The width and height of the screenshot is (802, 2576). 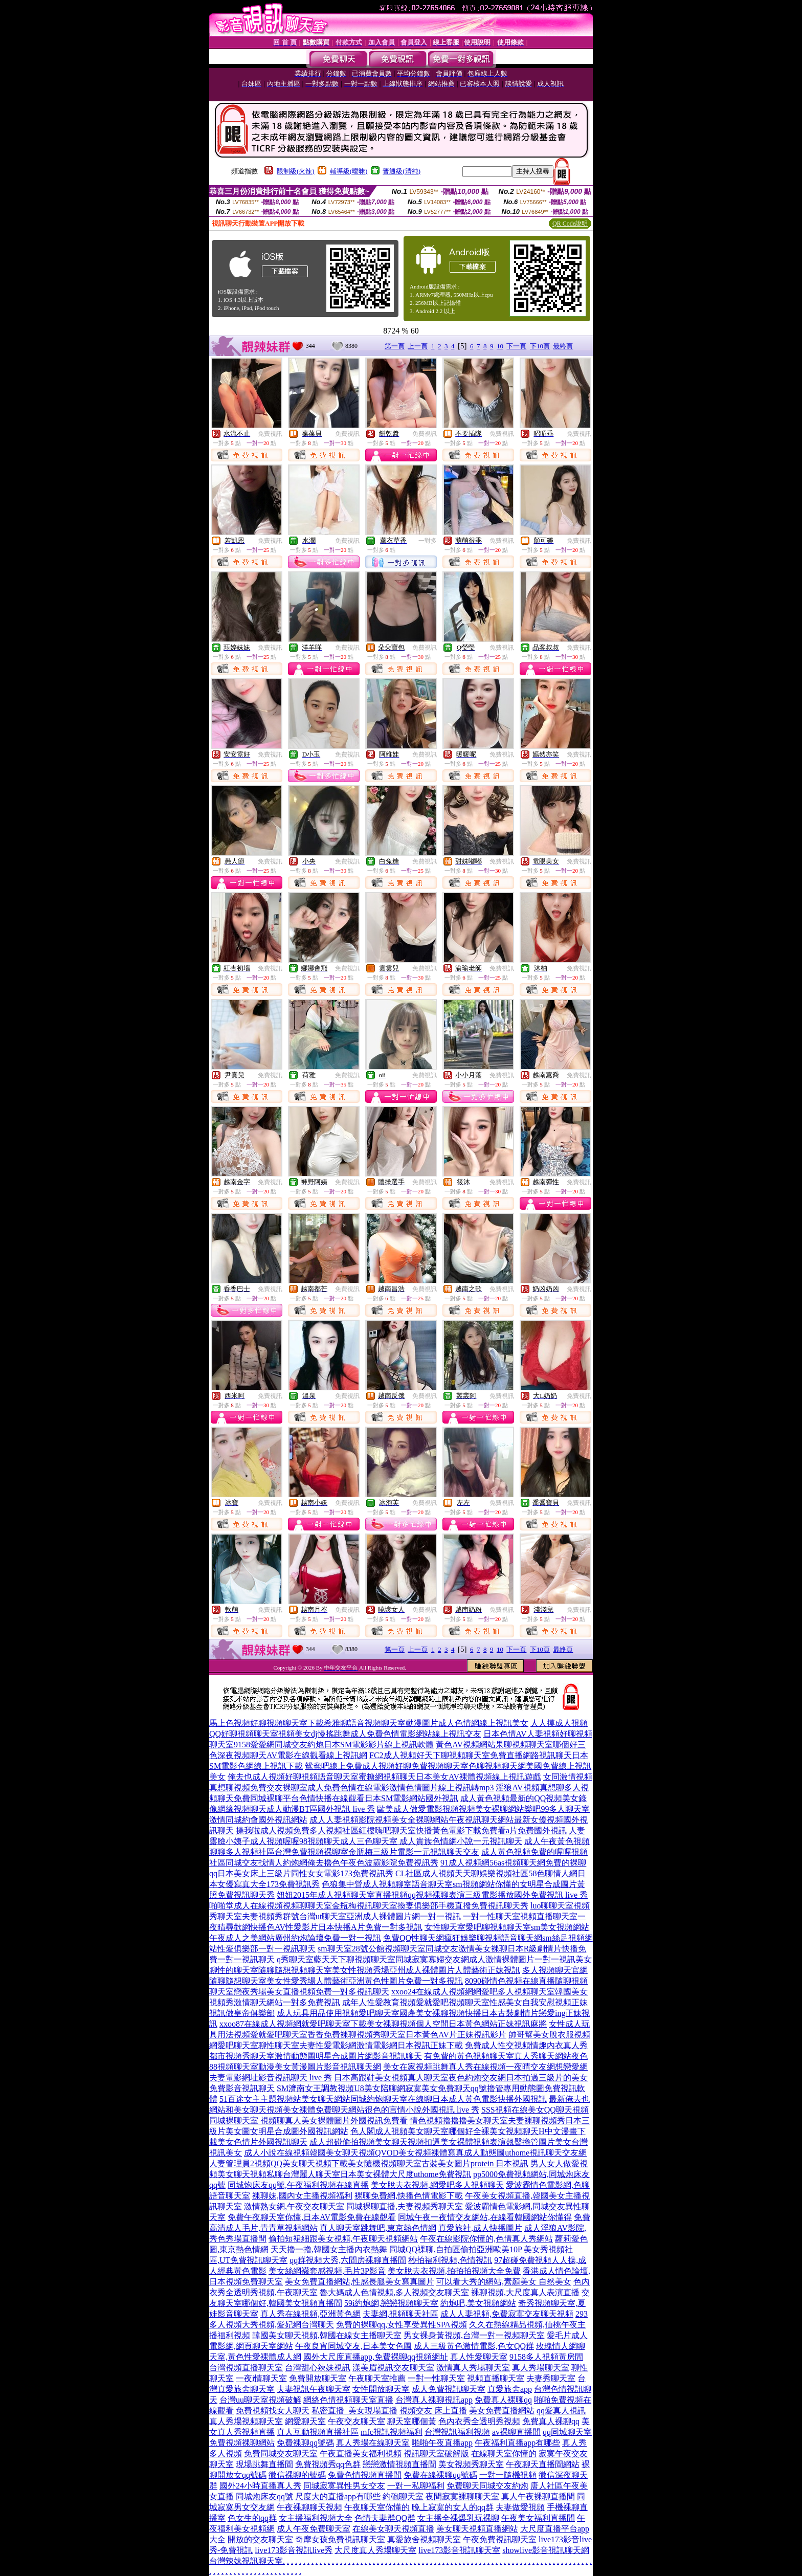 What do you see at coordinates (415, 2152) in the screenshot?
I see `成人小說在線視頻韓國美女聊天視頻QVOD美女視頻裸體寫真成人動態圖uthome視訊聊天交友網` at bounding box center [415, 2152].